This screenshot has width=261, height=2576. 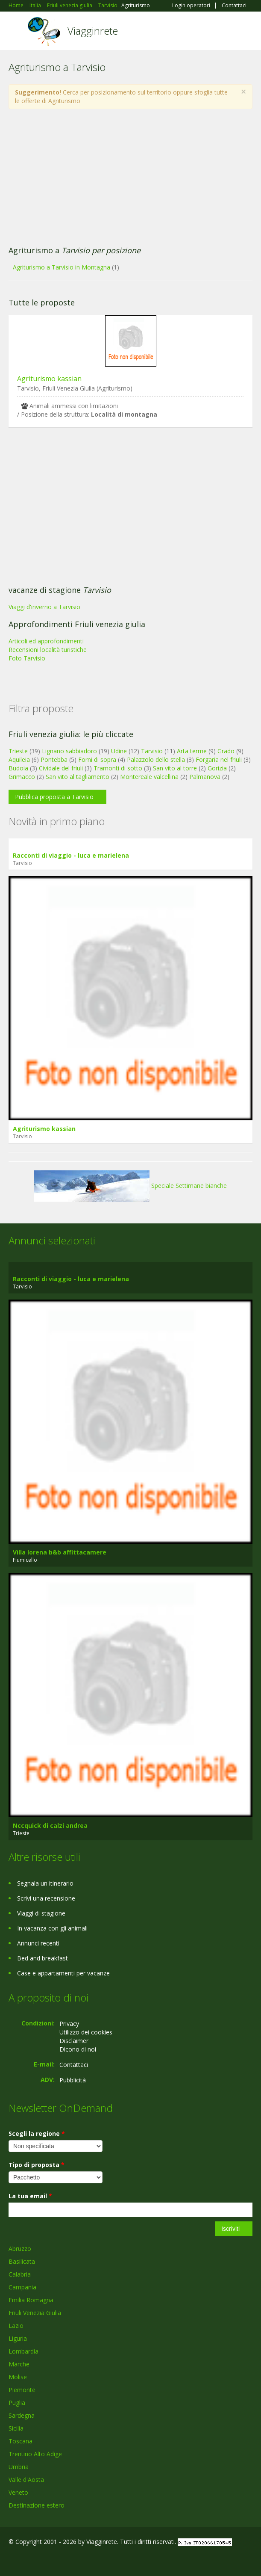 I want to click on Umbria, so click(x=19, y=2467).